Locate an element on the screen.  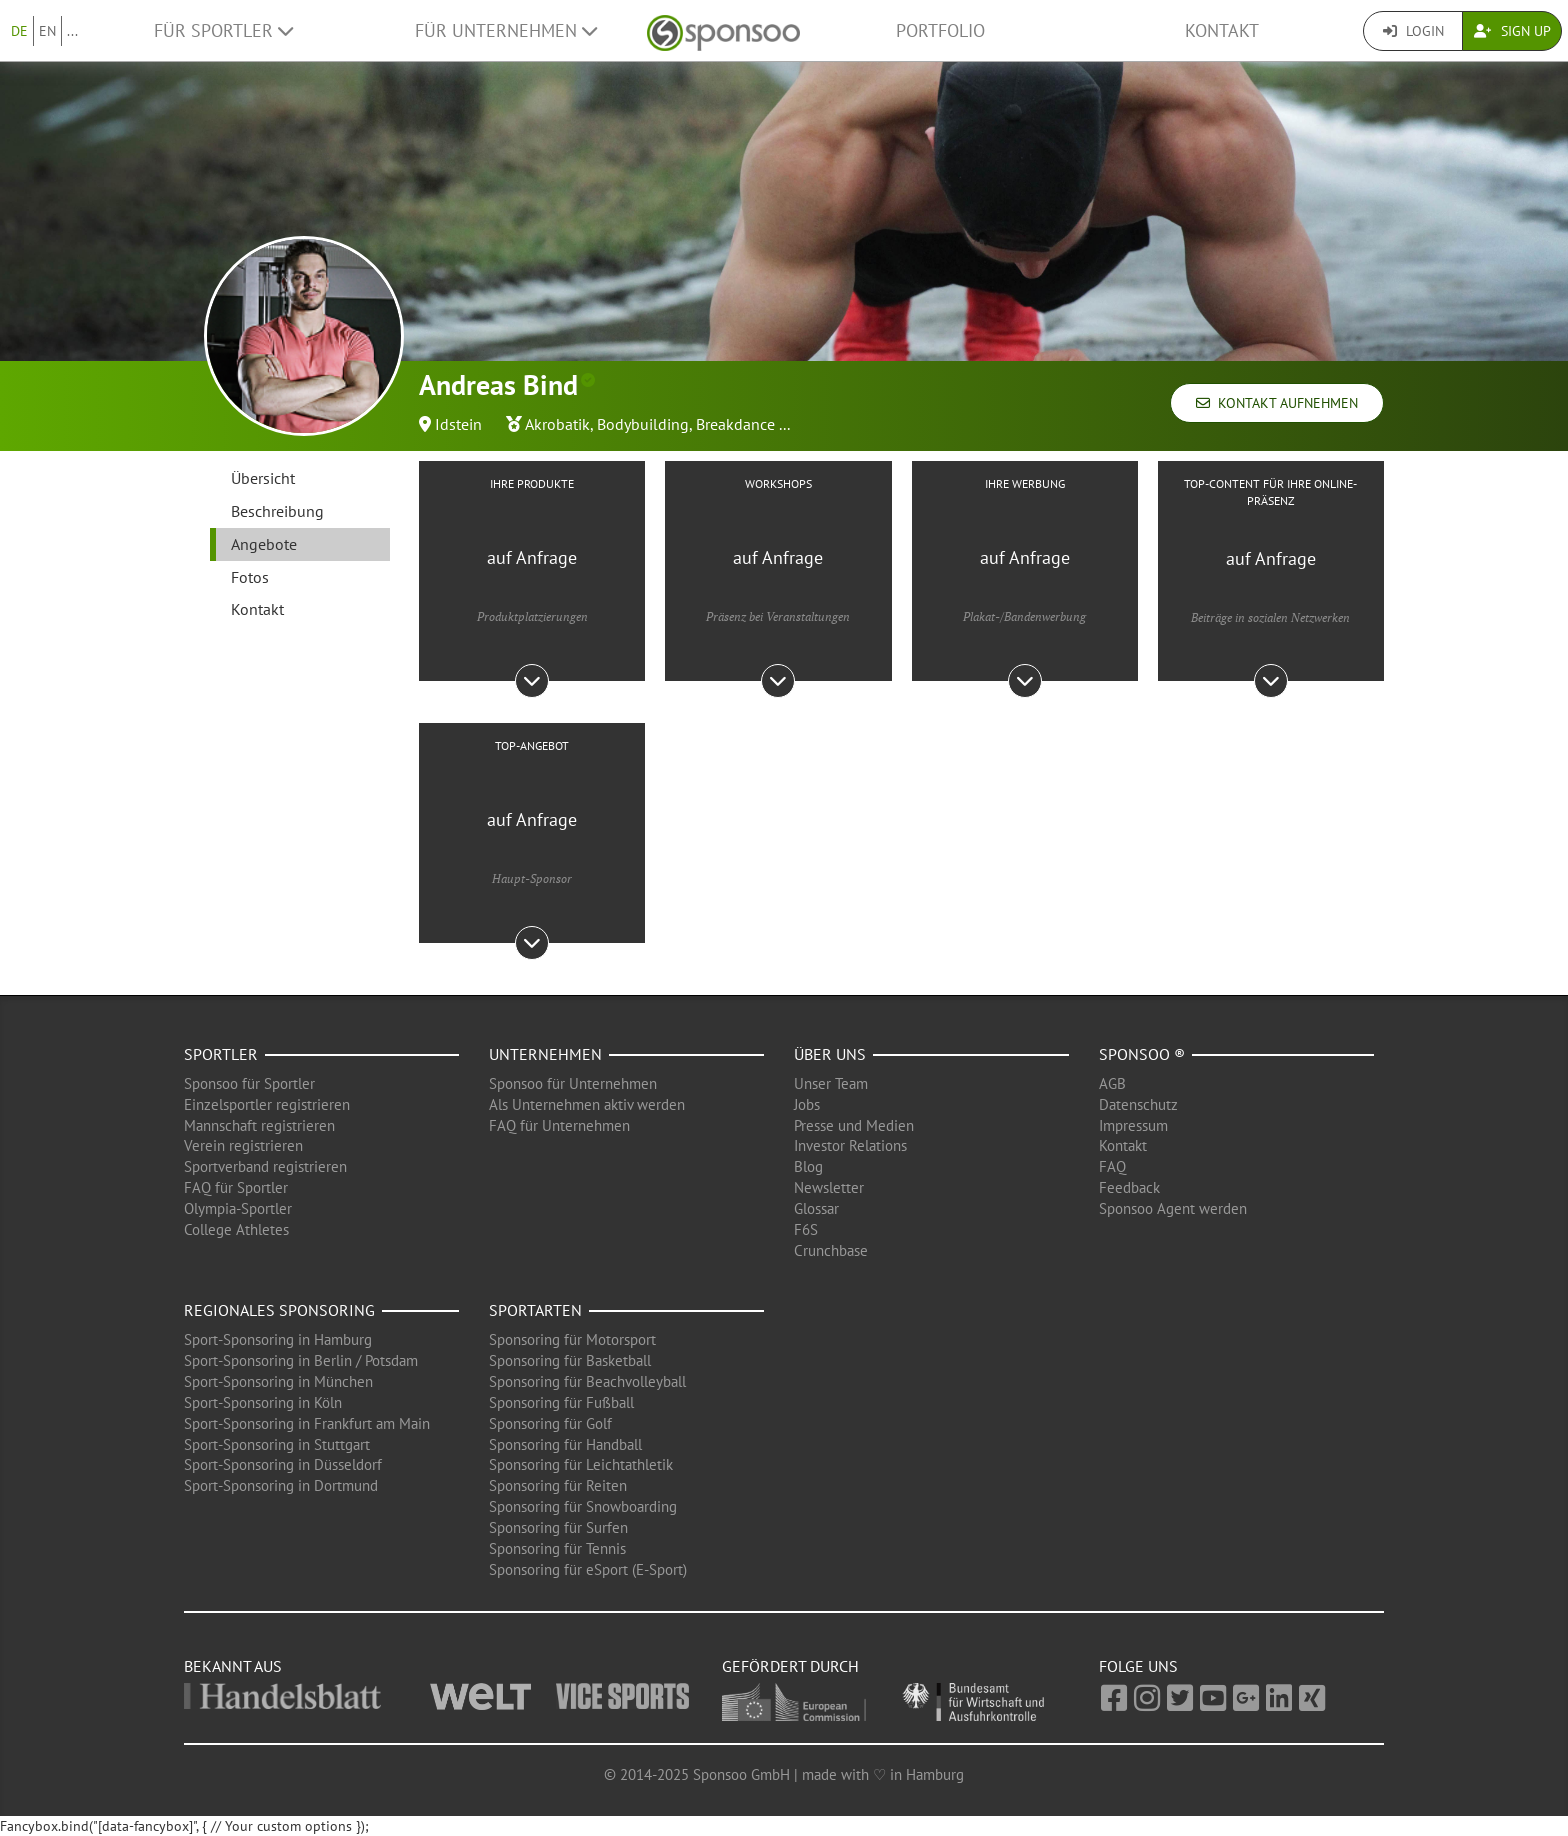
FAQ für Unternehmen is located at coordinates (559, 1125).